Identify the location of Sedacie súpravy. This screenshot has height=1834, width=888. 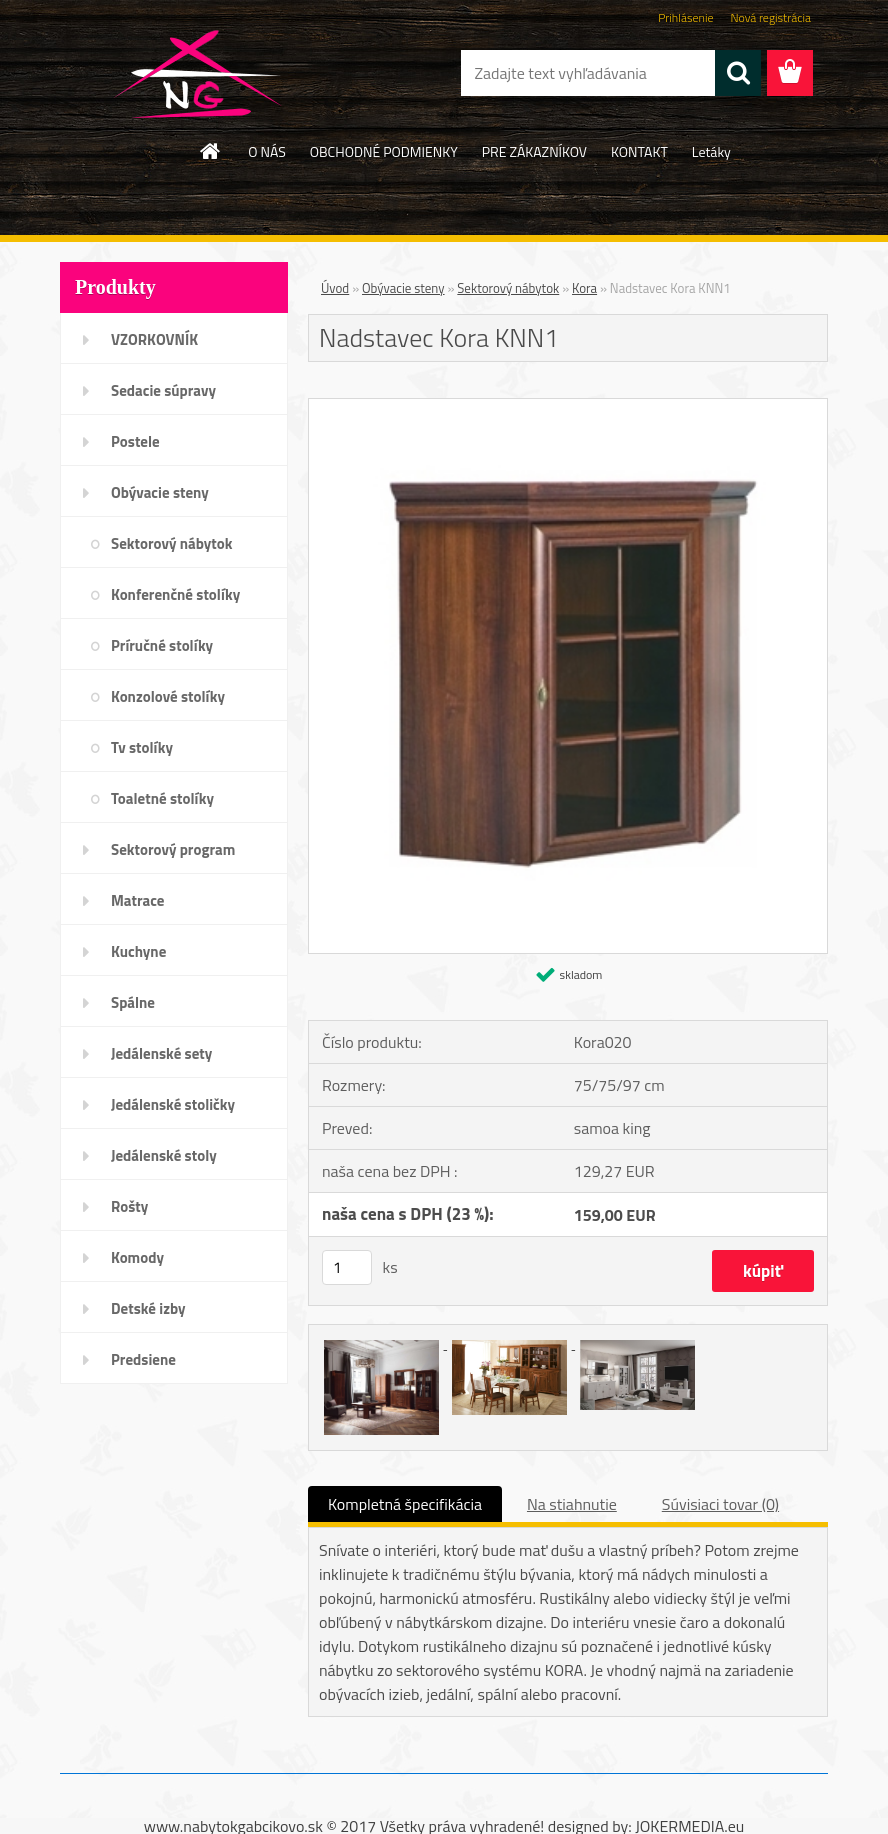
(163, 390).